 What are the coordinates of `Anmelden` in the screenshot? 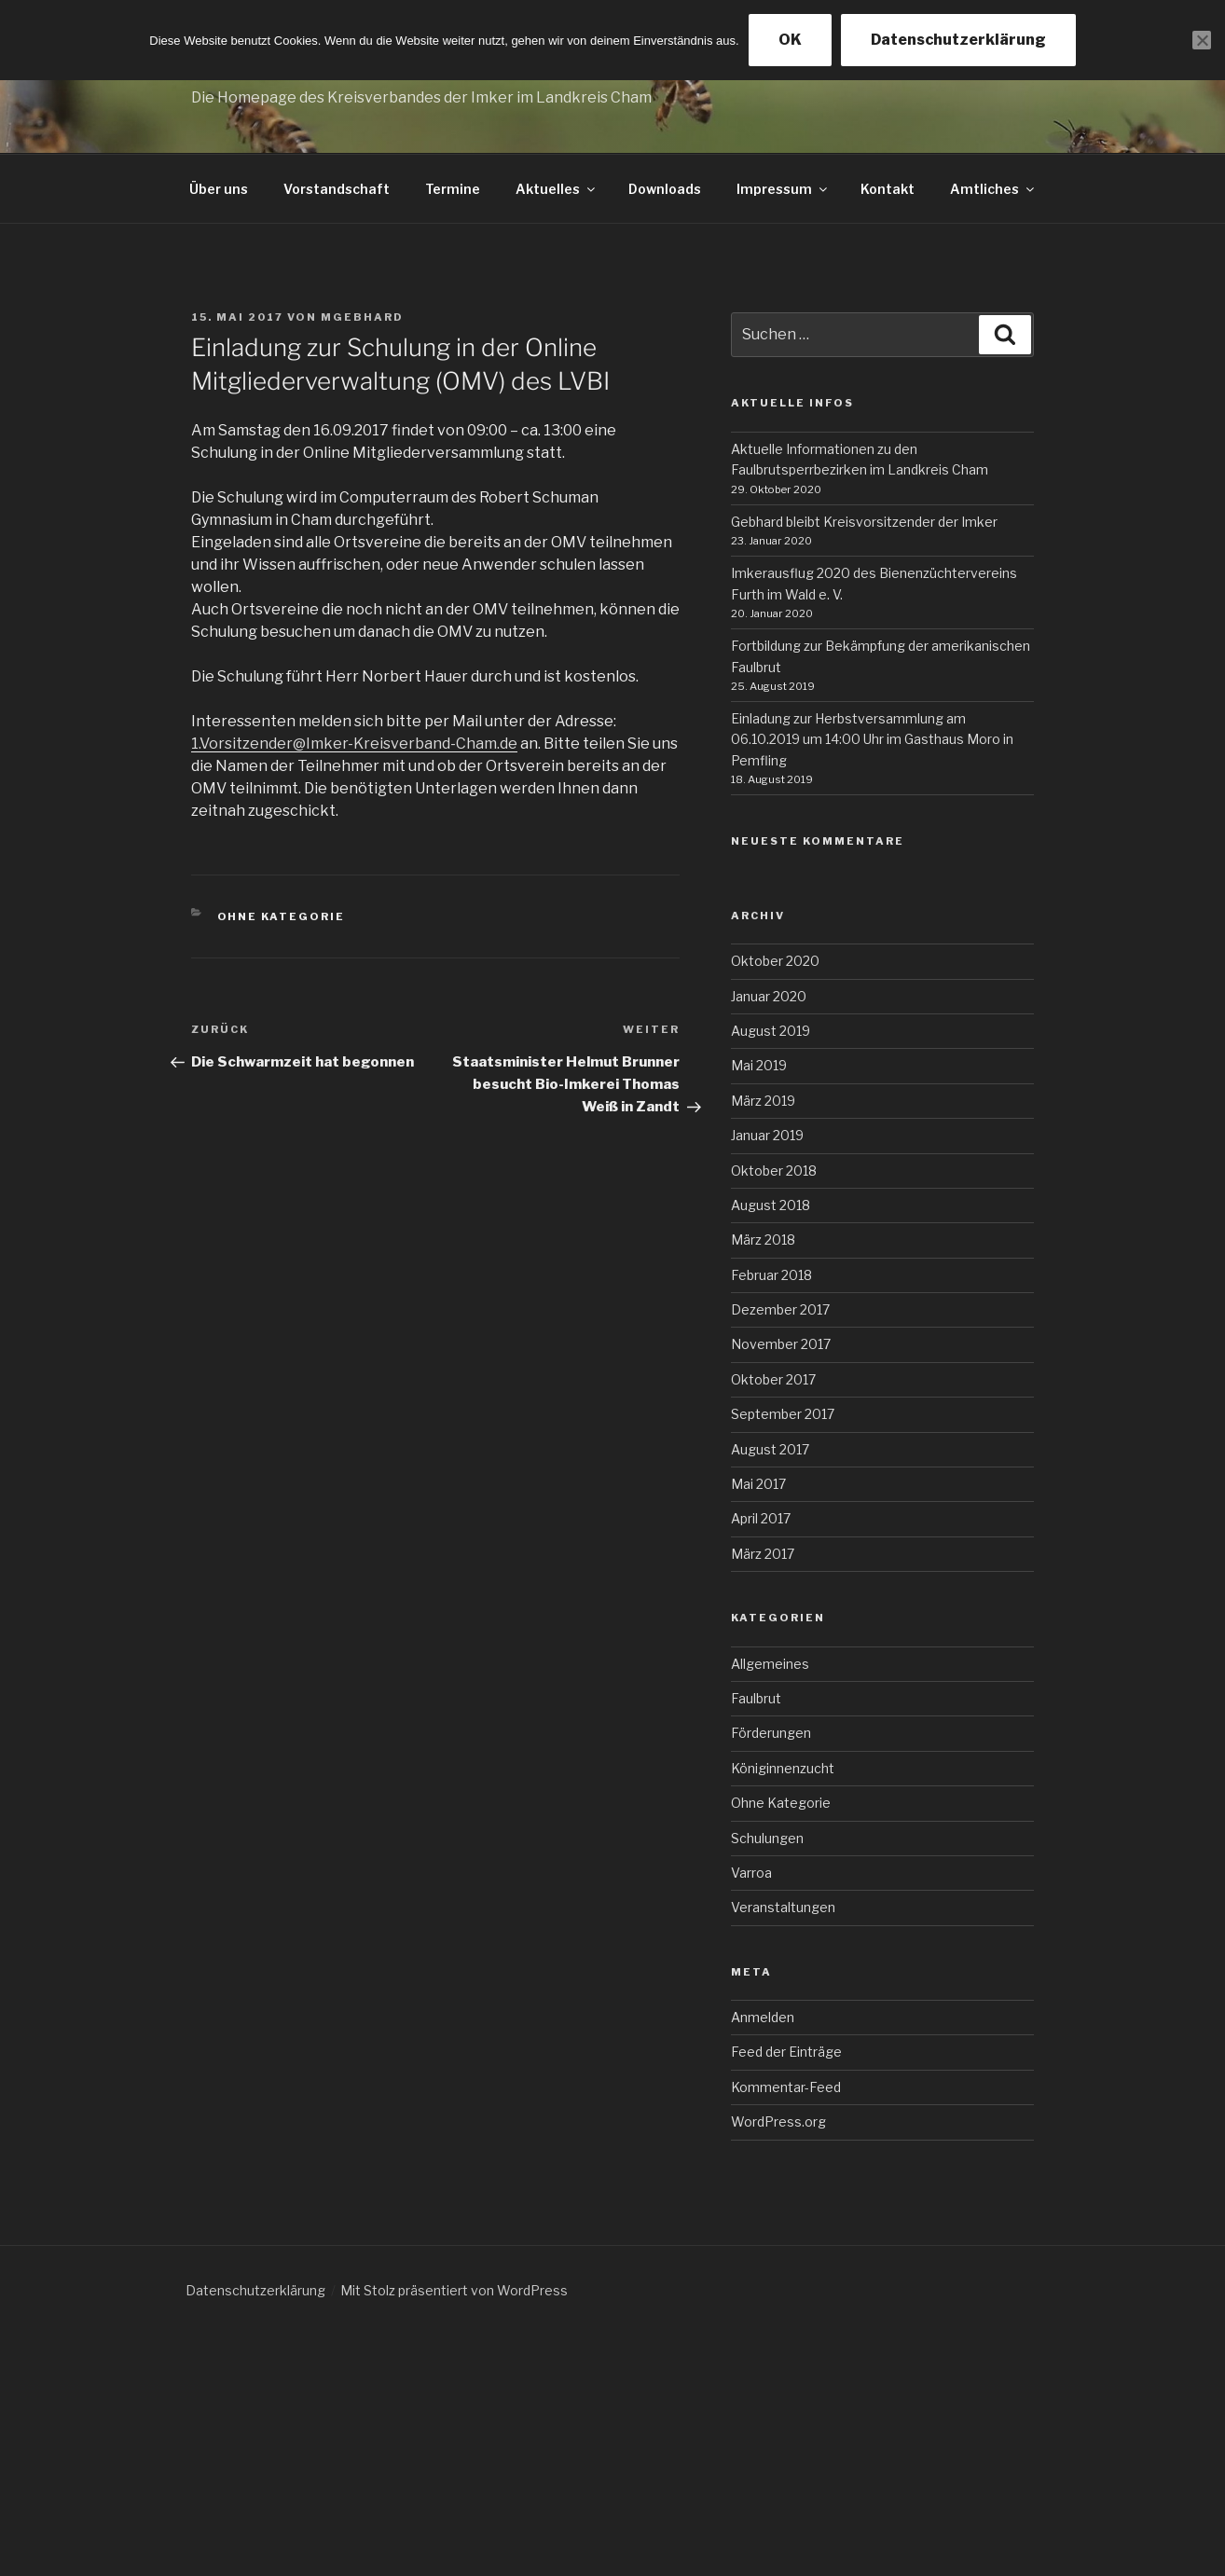 It's located at (762, 2017).